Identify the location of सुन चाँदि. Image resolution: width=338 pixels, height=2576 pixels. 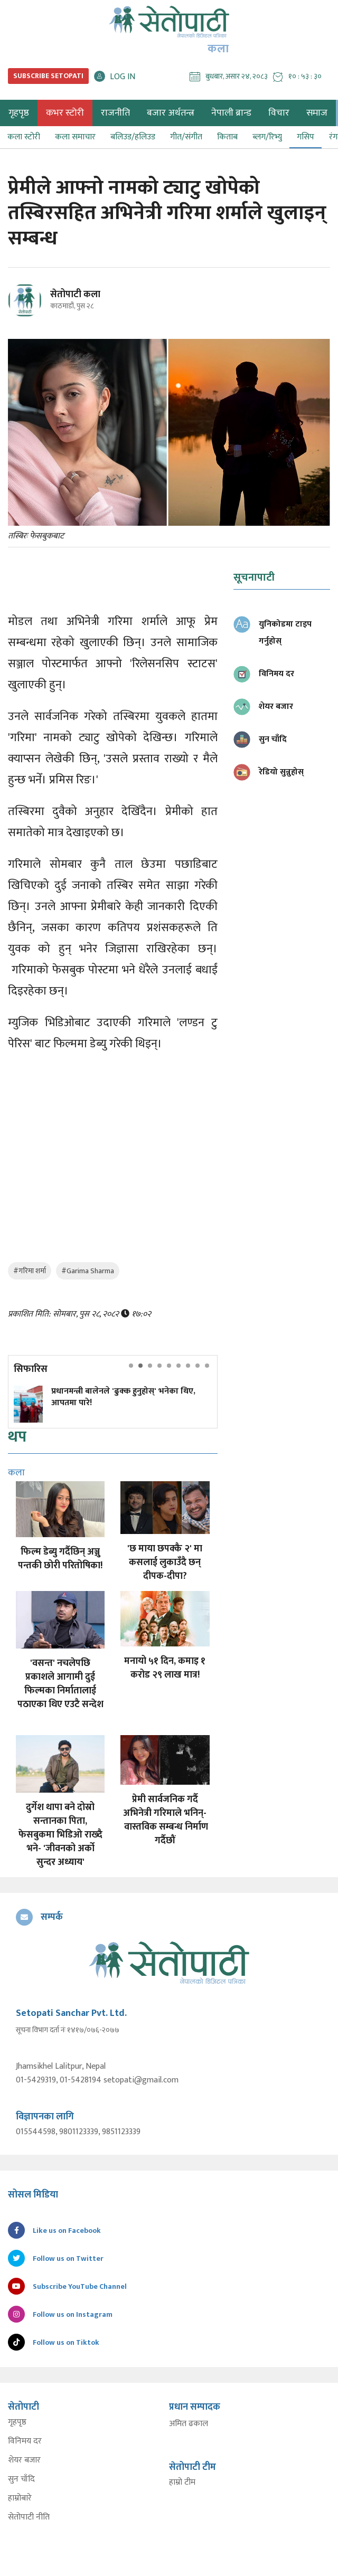
(21, 2479).